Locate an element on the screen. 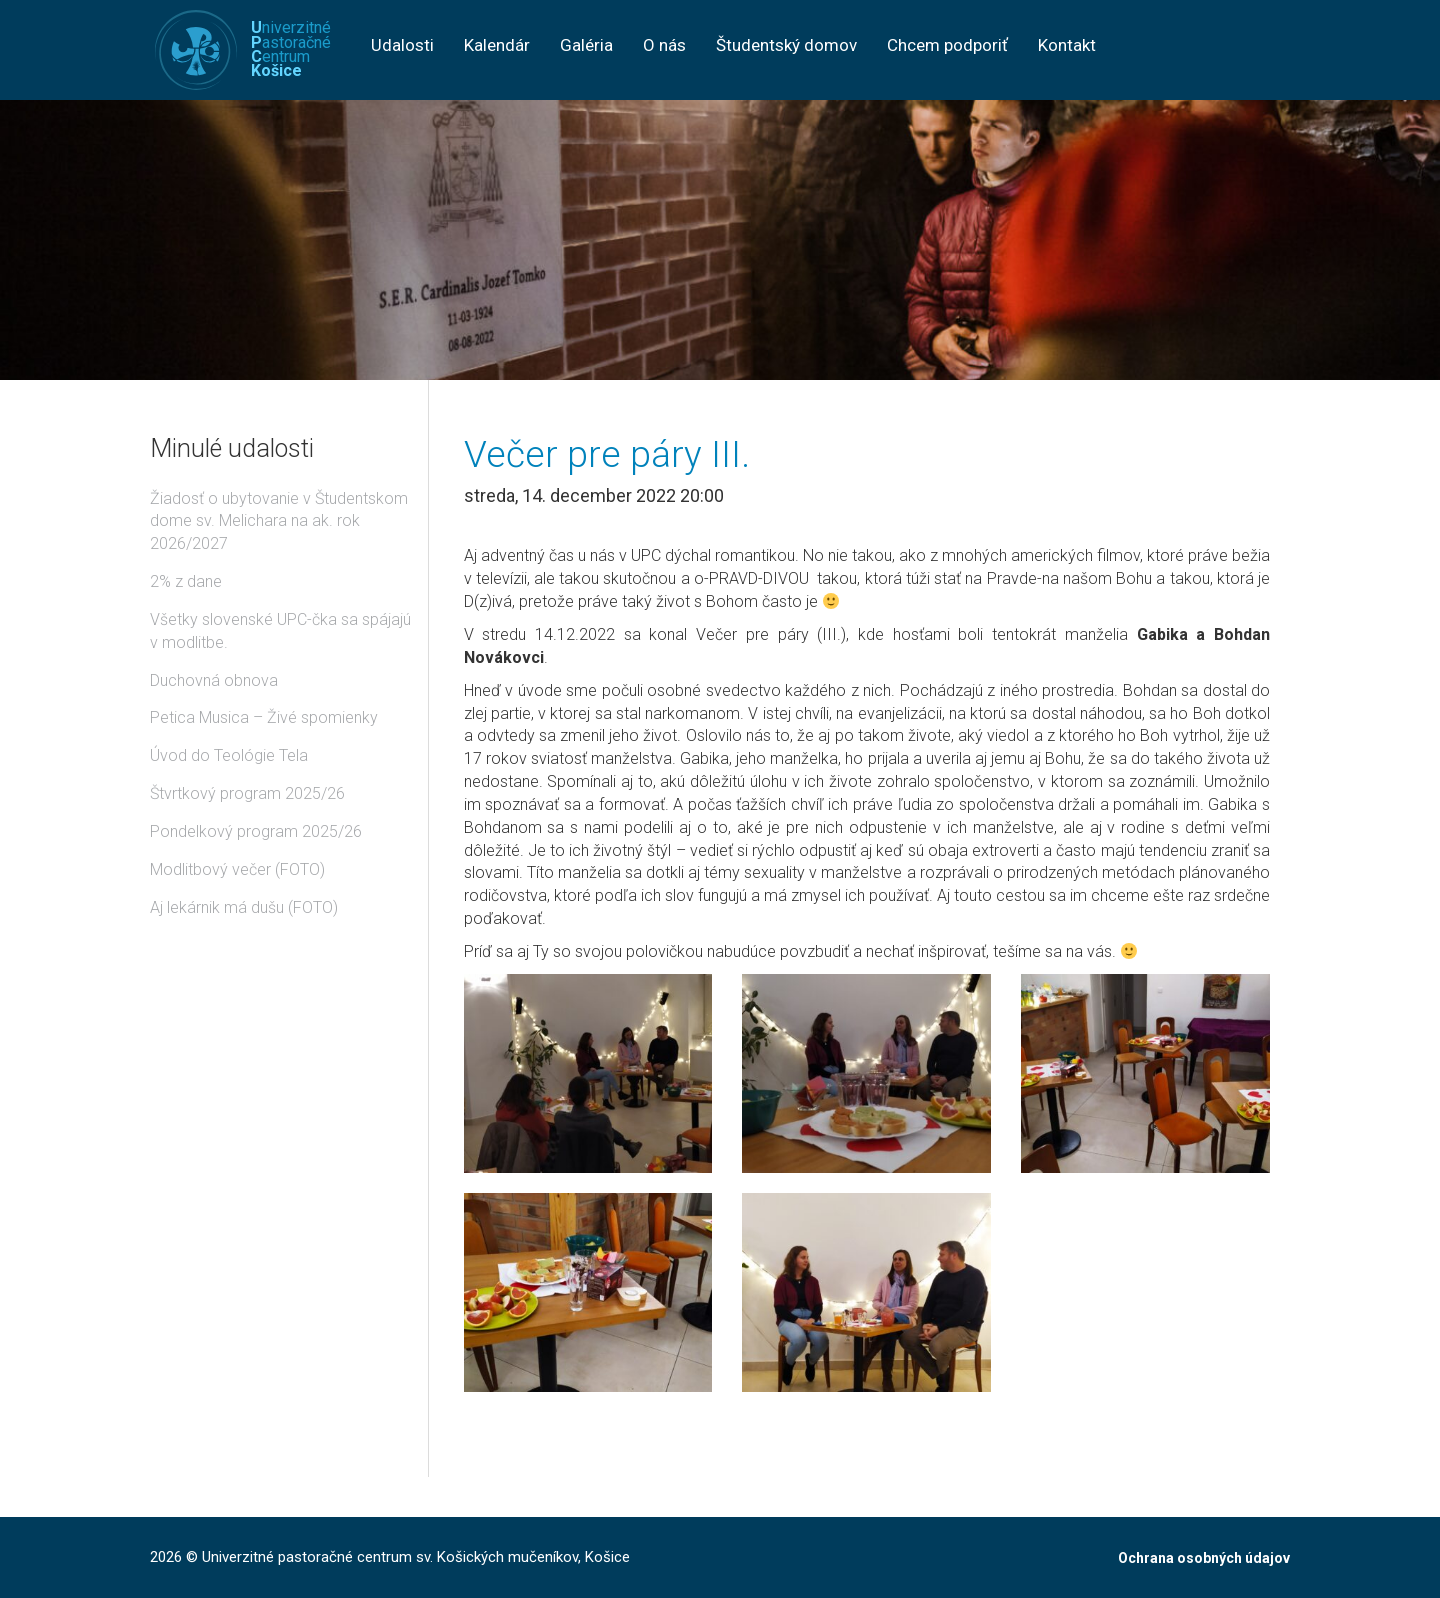 The image size is (1440, 1598). Udalosti is located at coordinates (402, 45).